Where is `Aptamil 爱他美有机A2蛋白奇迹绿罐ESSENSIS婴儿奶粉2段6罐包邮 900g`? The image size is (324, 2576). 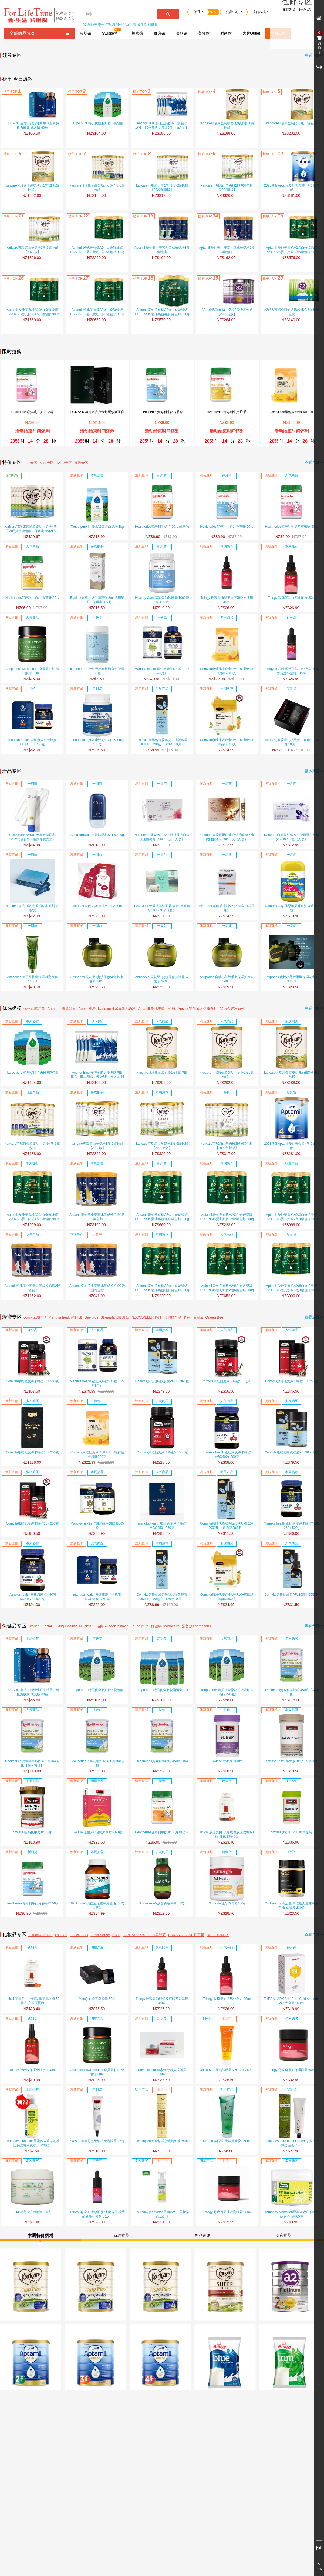
Aptamil 爱他美有机A2蛋白奇迹绿罐ESSENSIS婴儿奶粉2段6罐包邮 900g is located at coordinates (97, 312).